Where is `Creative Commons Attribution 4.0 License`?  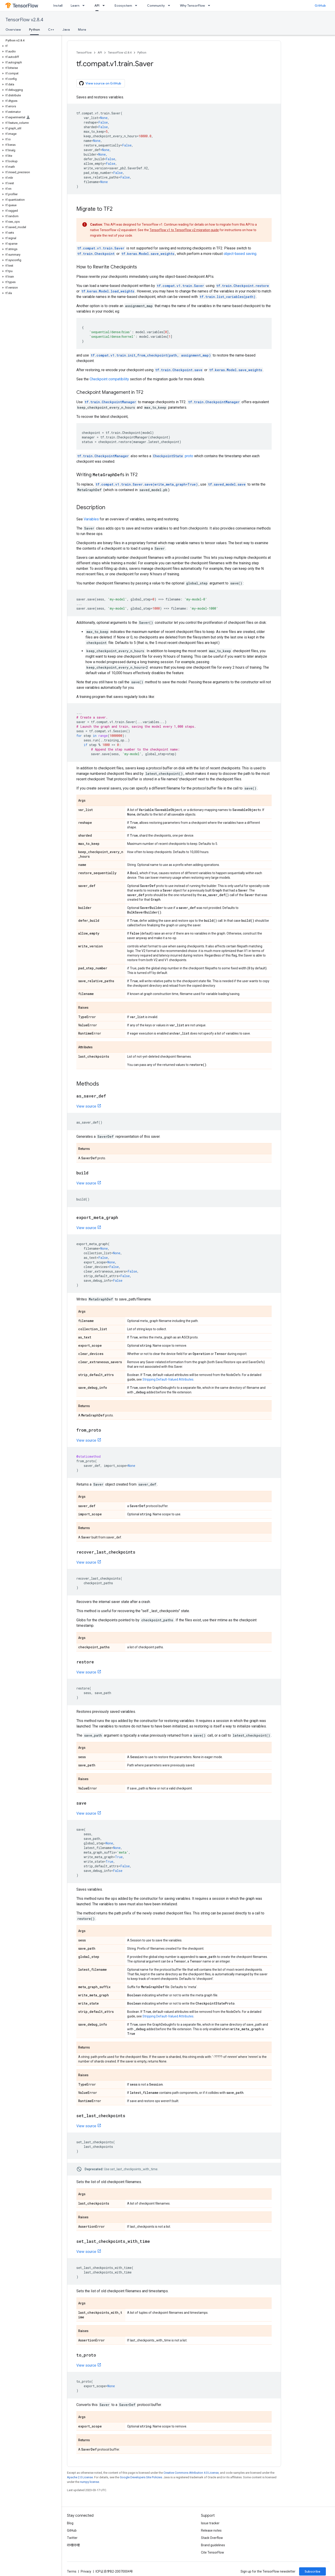
Creative Commons Attribution 4.0 License is located at coordinates (191, 2472).